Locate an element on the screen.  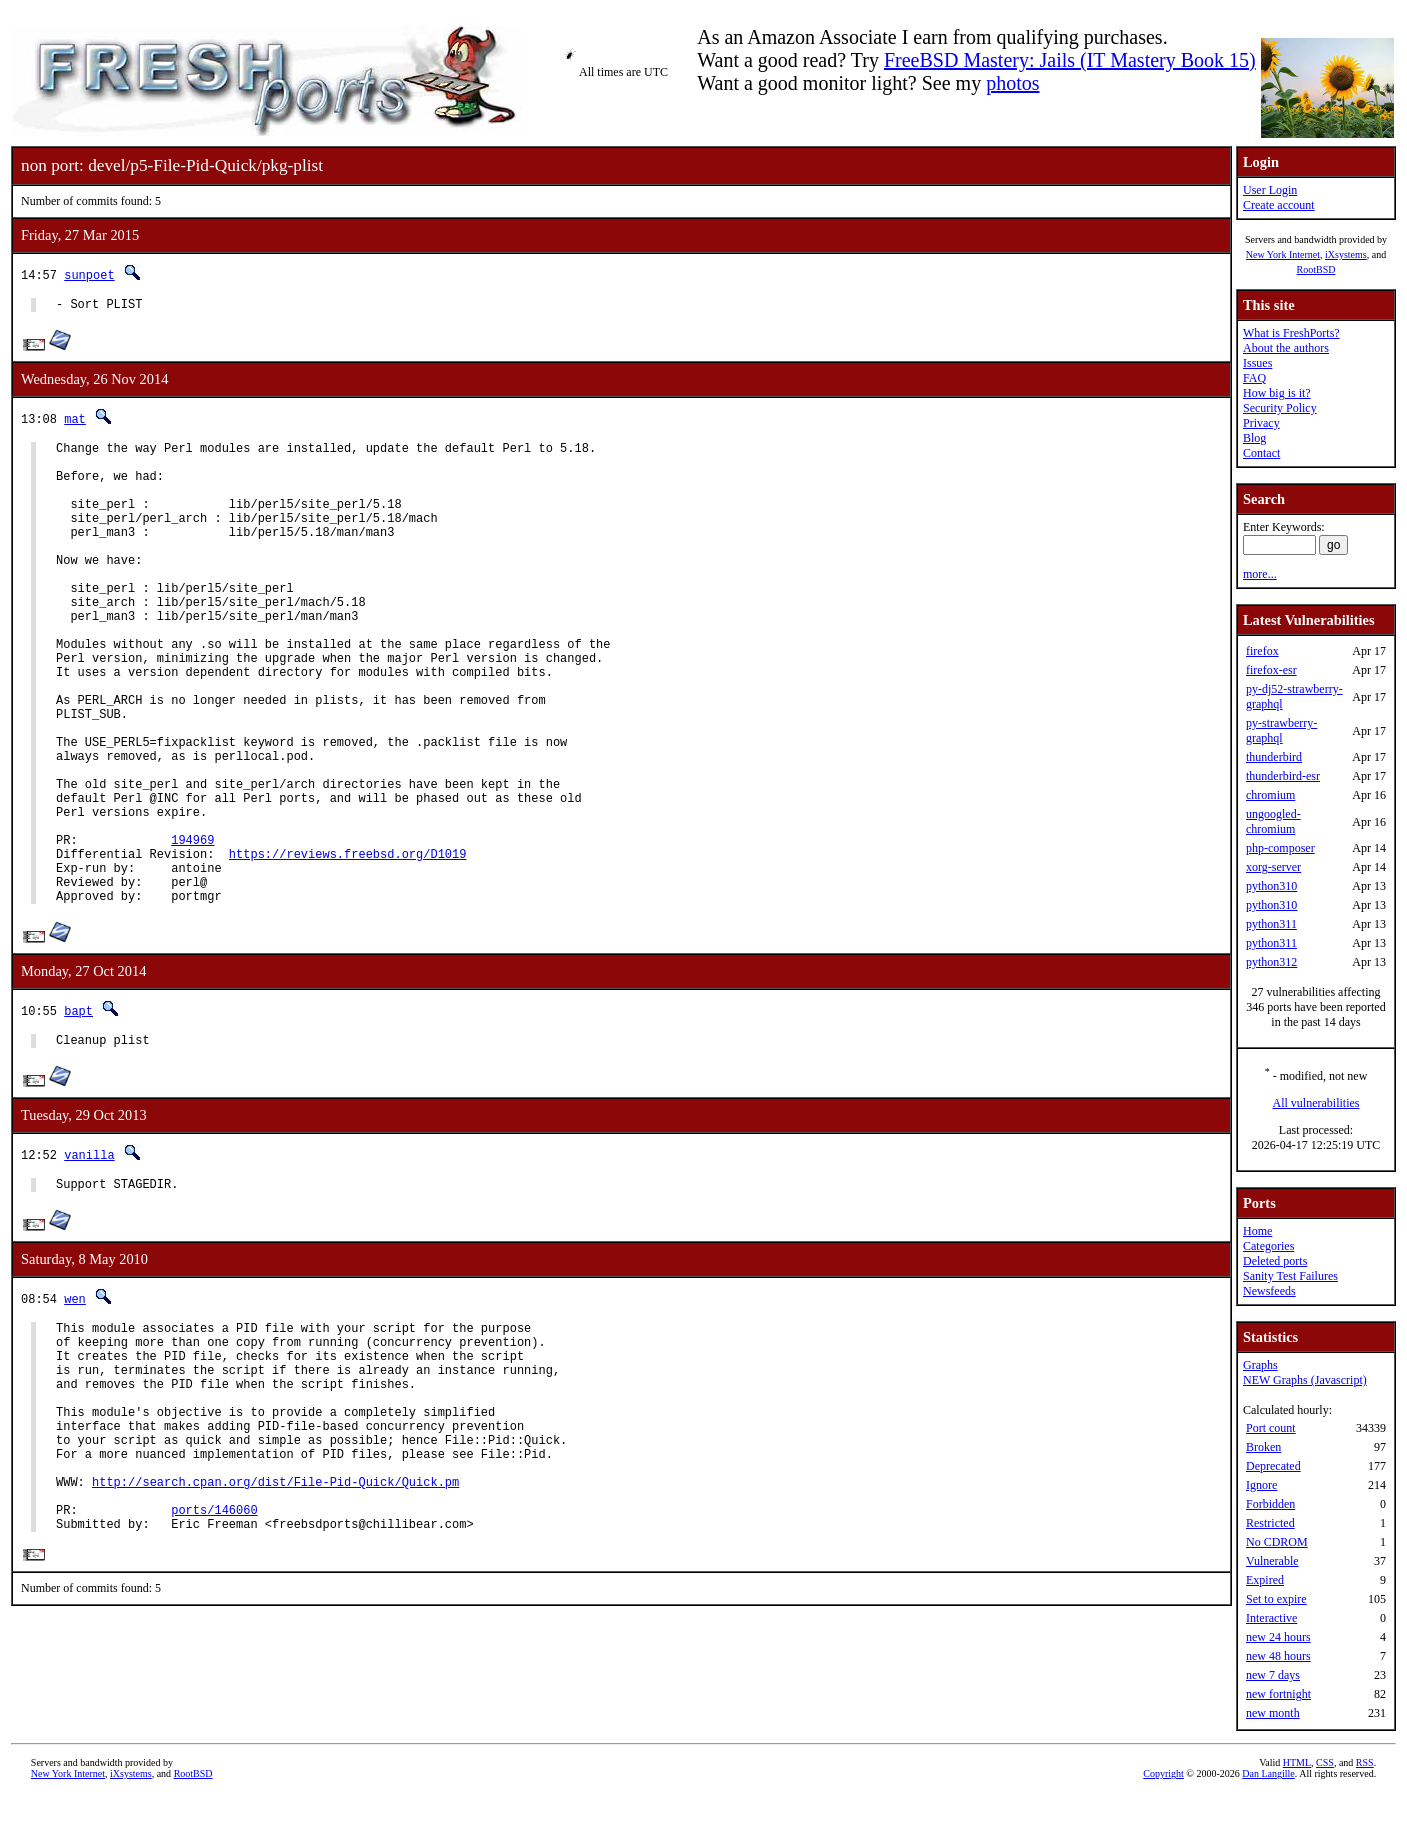
Deprecated is located at coordinates (1273, 1466).